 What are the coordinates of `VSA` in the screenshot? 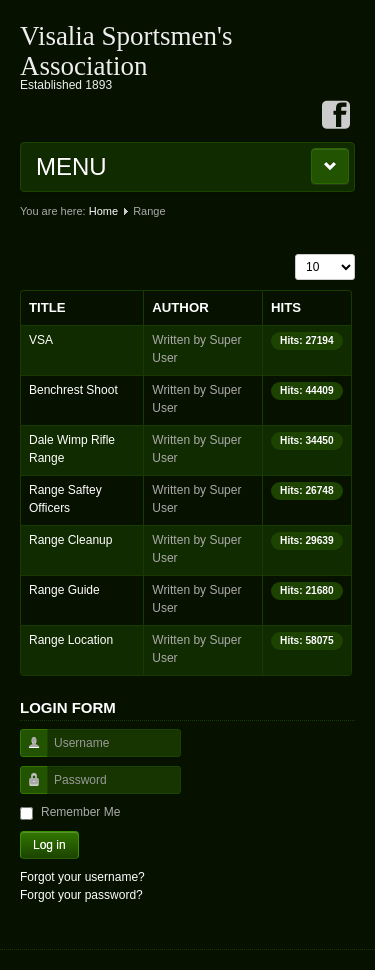 It's located at (41, 340).